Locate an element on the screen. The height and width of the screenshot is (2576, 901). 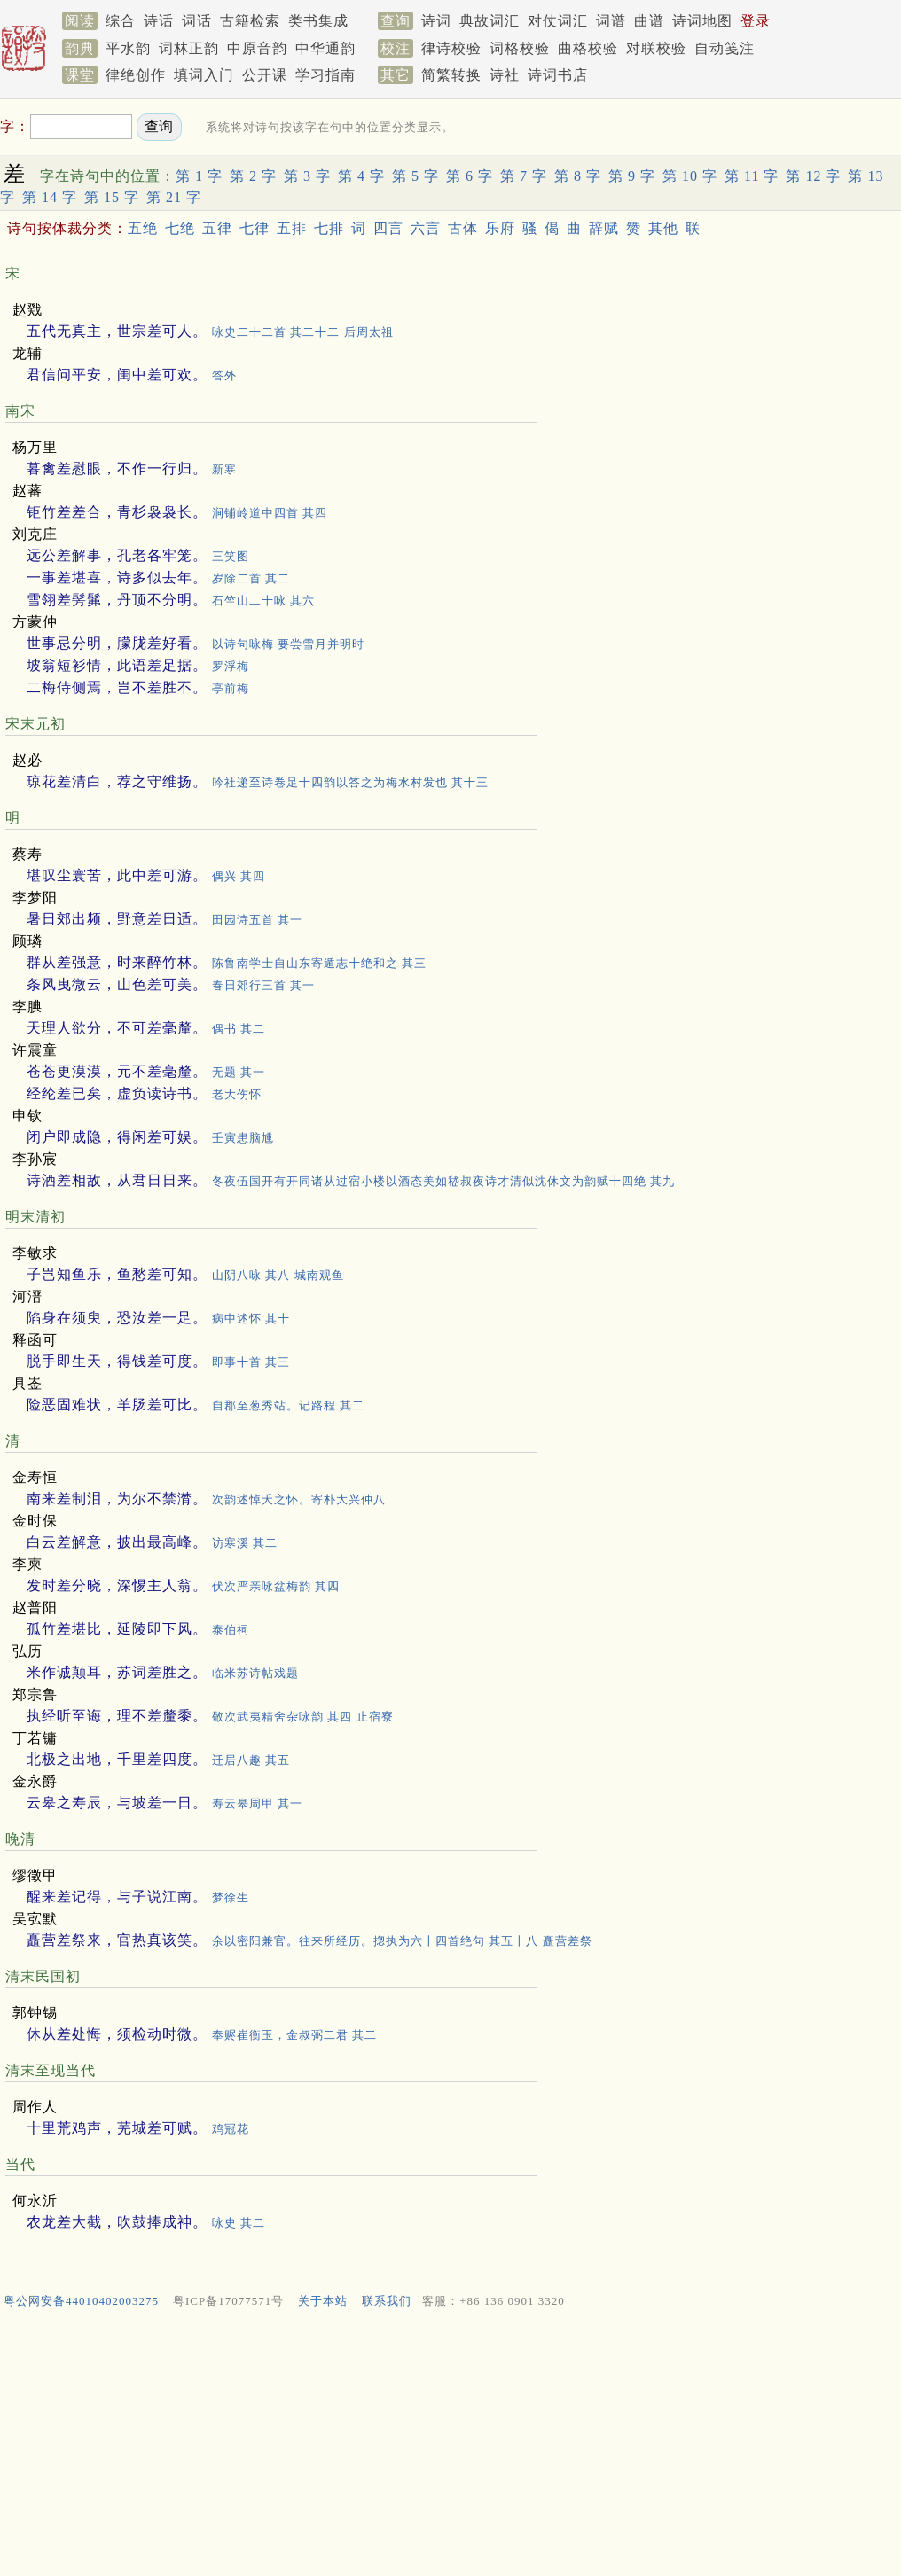
第 6 字 is located at coordinates (469, 175).